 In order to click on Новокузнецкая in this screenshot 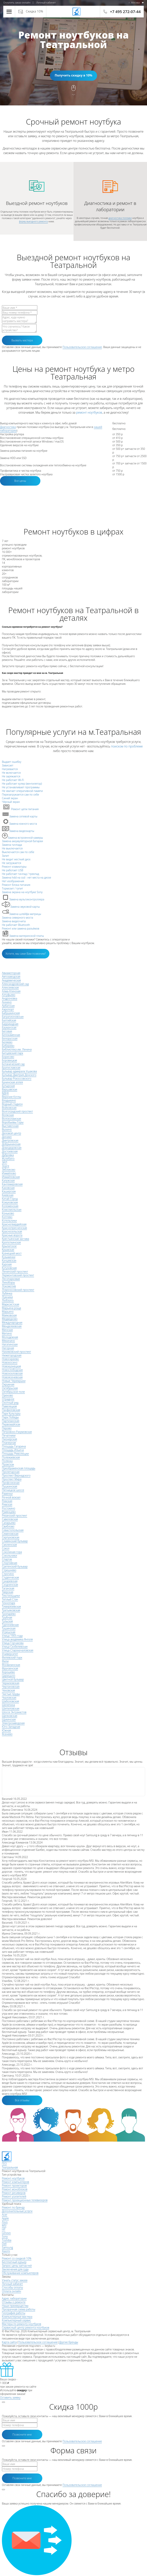, I will do `click(11, 1366)`.